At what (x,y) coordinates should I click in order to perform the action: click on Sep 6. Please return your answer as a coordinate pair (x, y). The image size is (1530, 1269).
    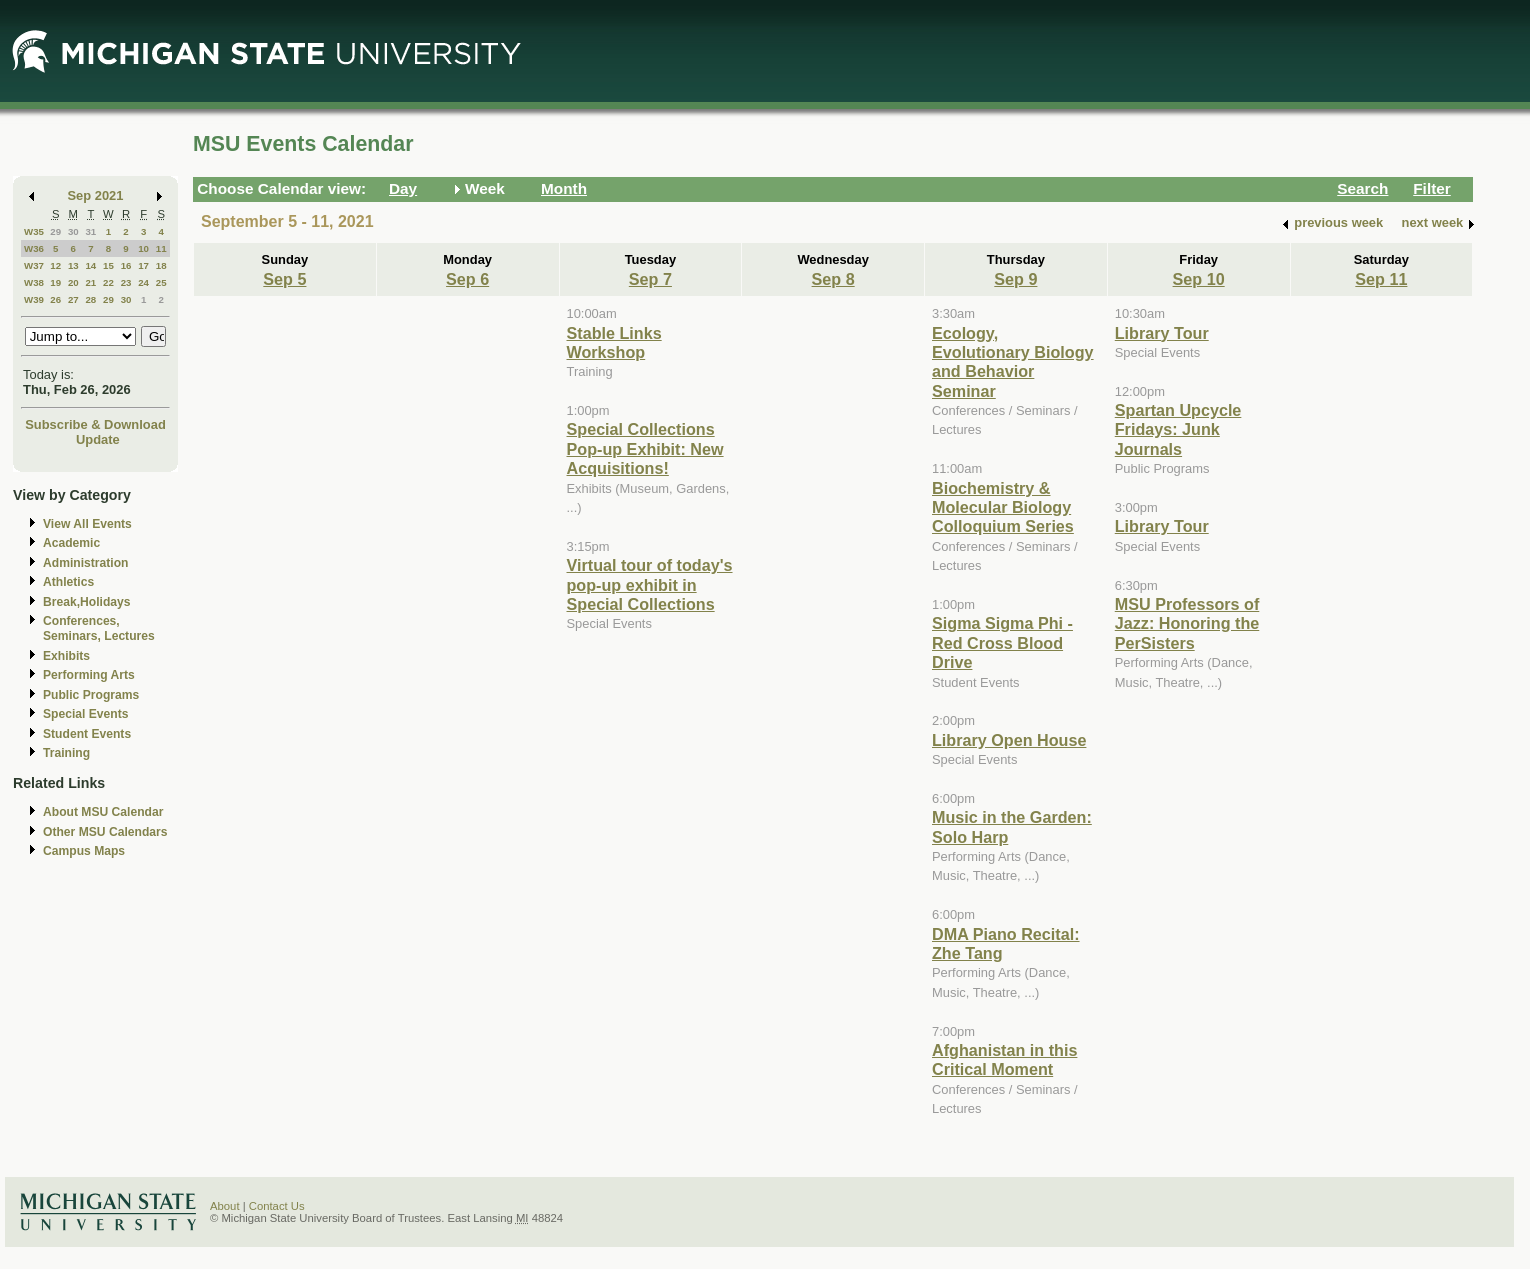
    Looking at the image, I should click on (467, 279).